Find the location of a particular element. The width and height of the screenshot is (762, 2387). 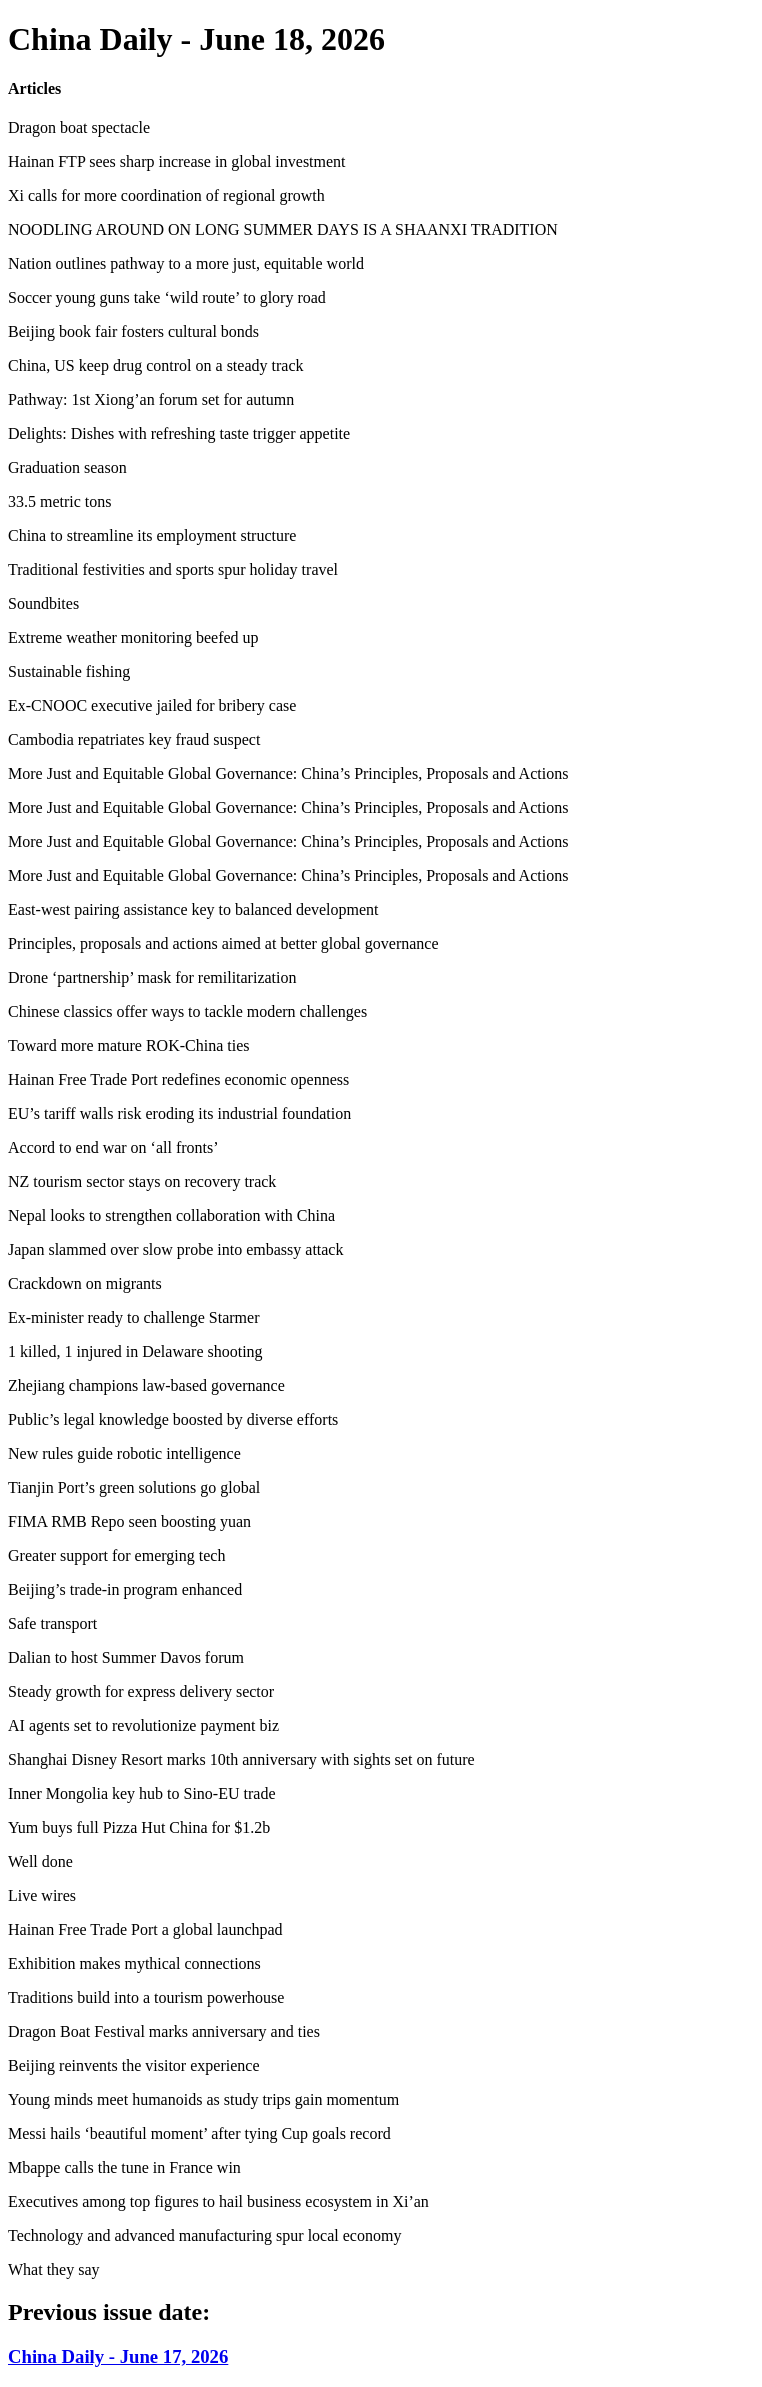

Mbappe calls the tune in France win is located at coordinates (124, 2167).